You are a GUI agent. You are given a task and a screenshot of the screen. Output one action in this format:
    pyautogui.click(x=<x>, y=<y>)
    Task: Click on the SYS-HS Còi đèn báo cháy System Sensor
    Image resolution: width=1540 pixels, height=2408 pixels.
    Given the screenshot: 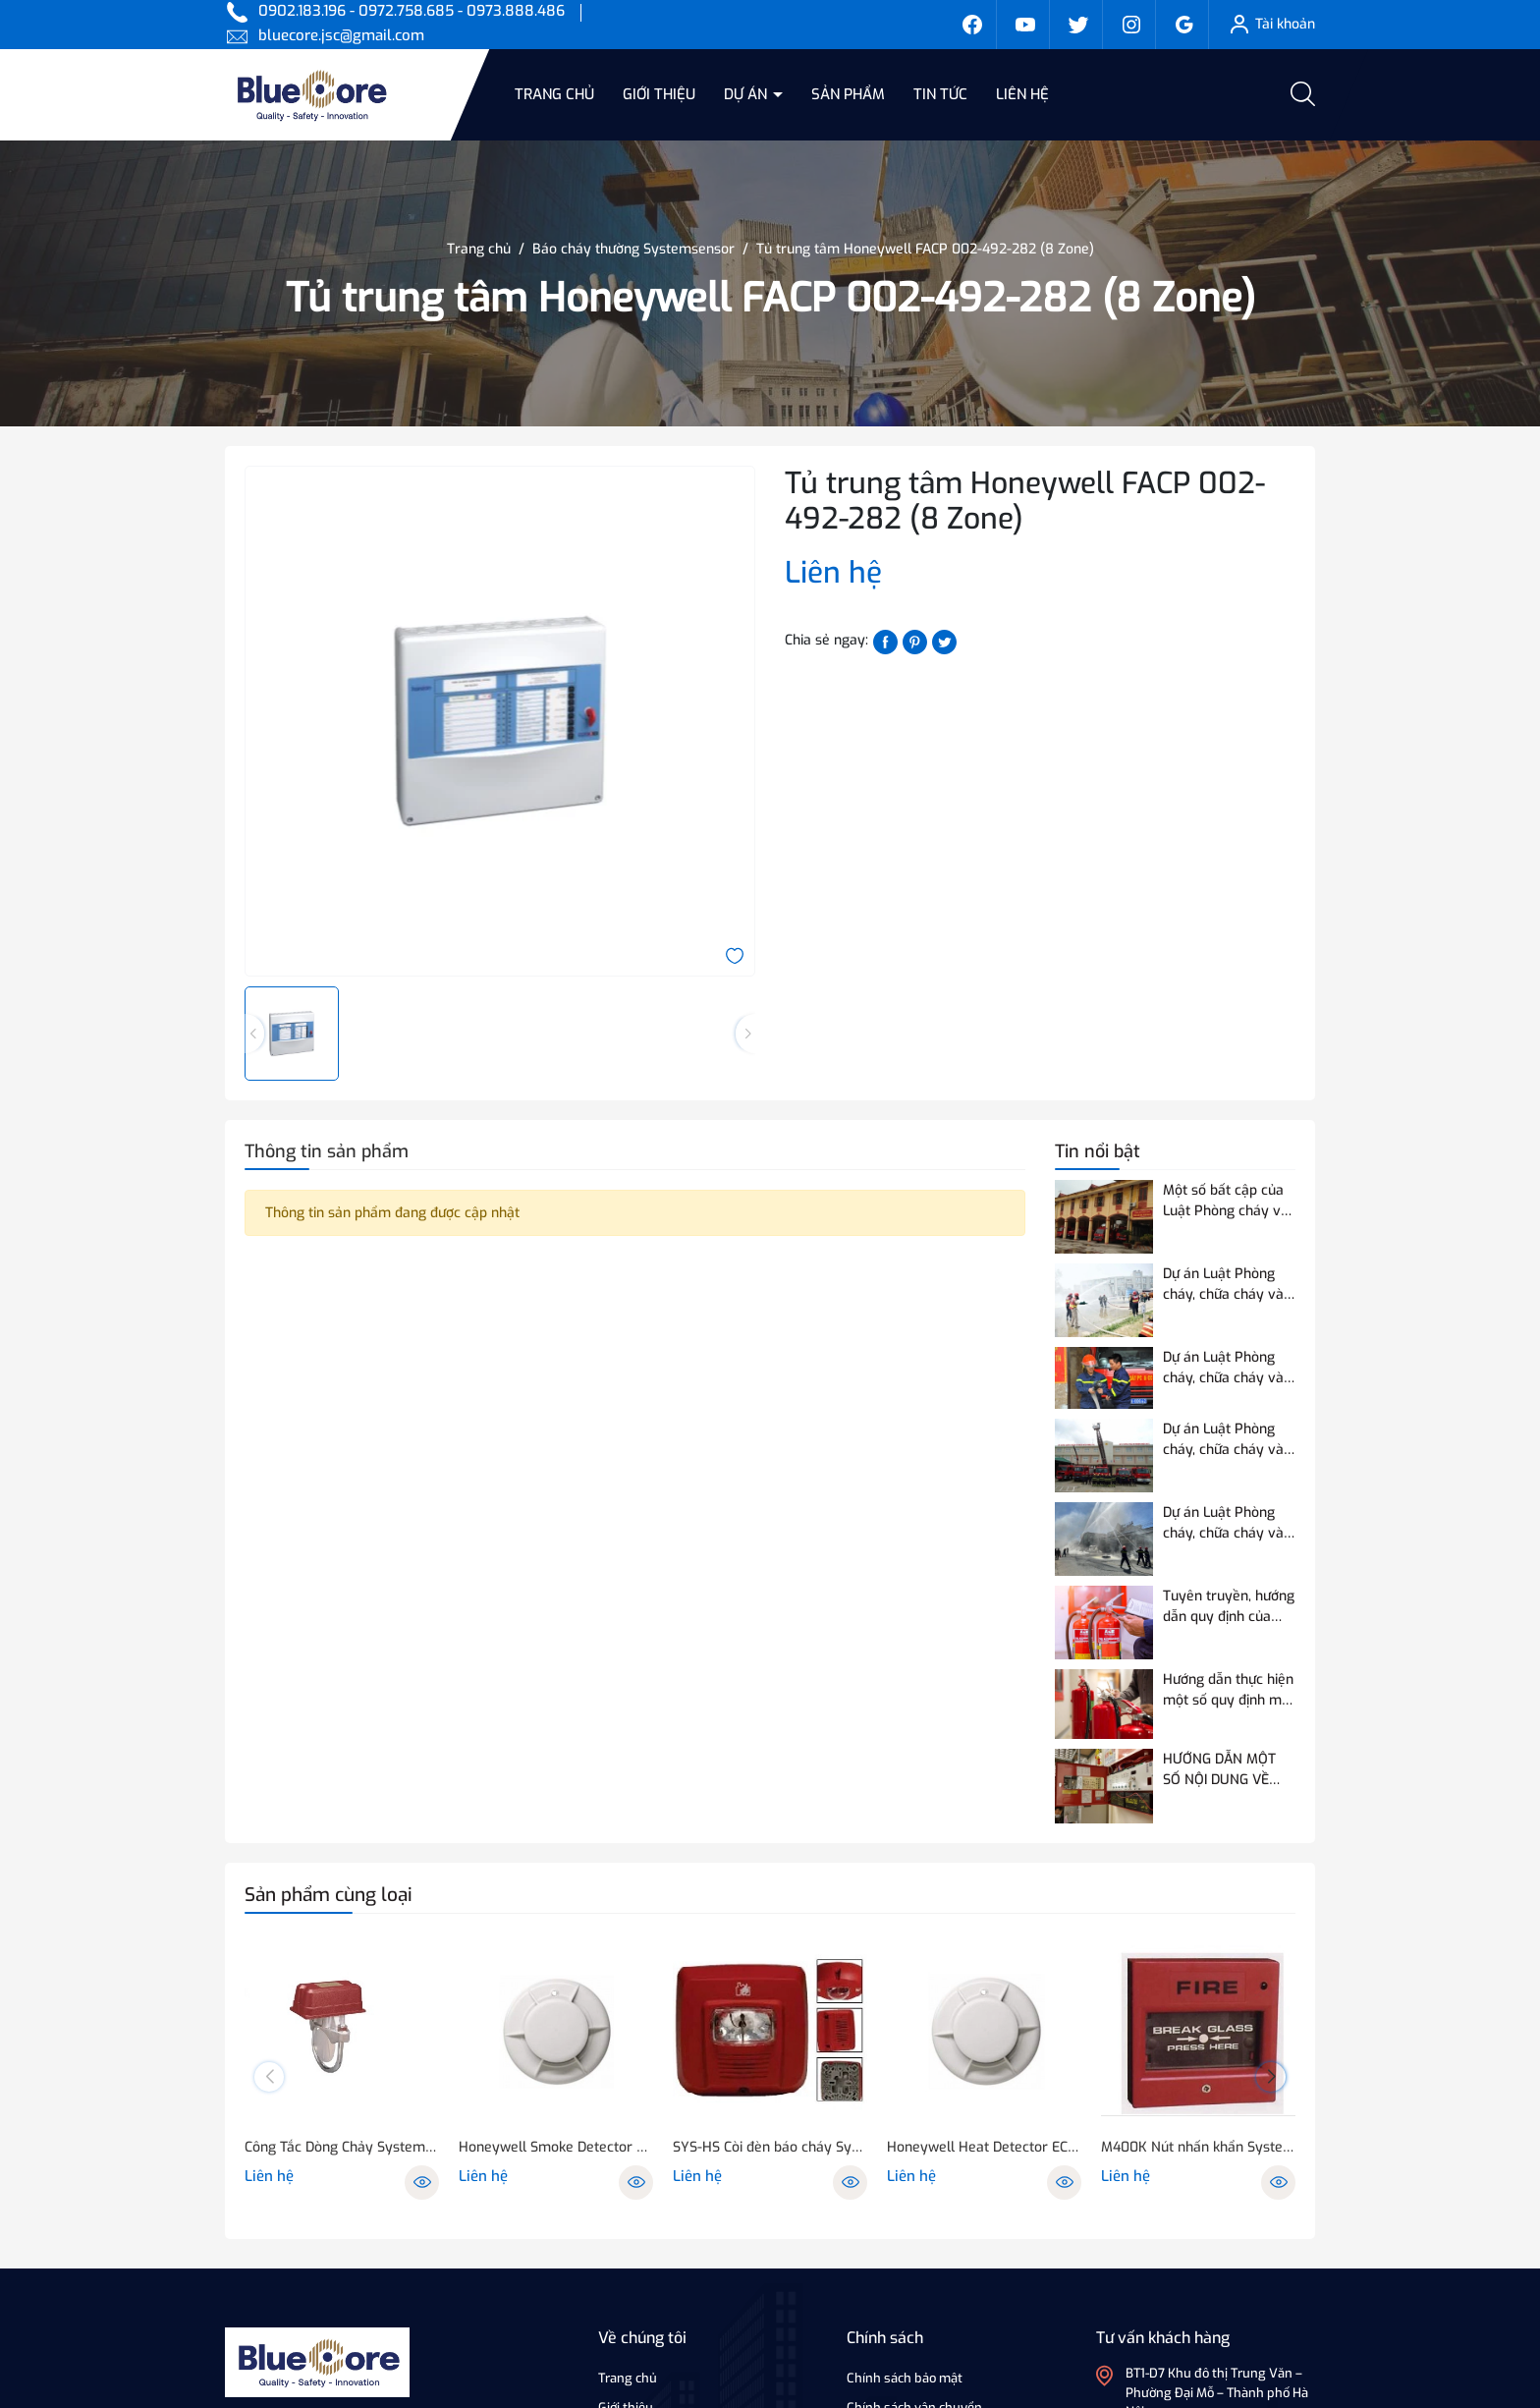 What is the action you would take?
    pyautogui.click(x=770, y=2147)
    